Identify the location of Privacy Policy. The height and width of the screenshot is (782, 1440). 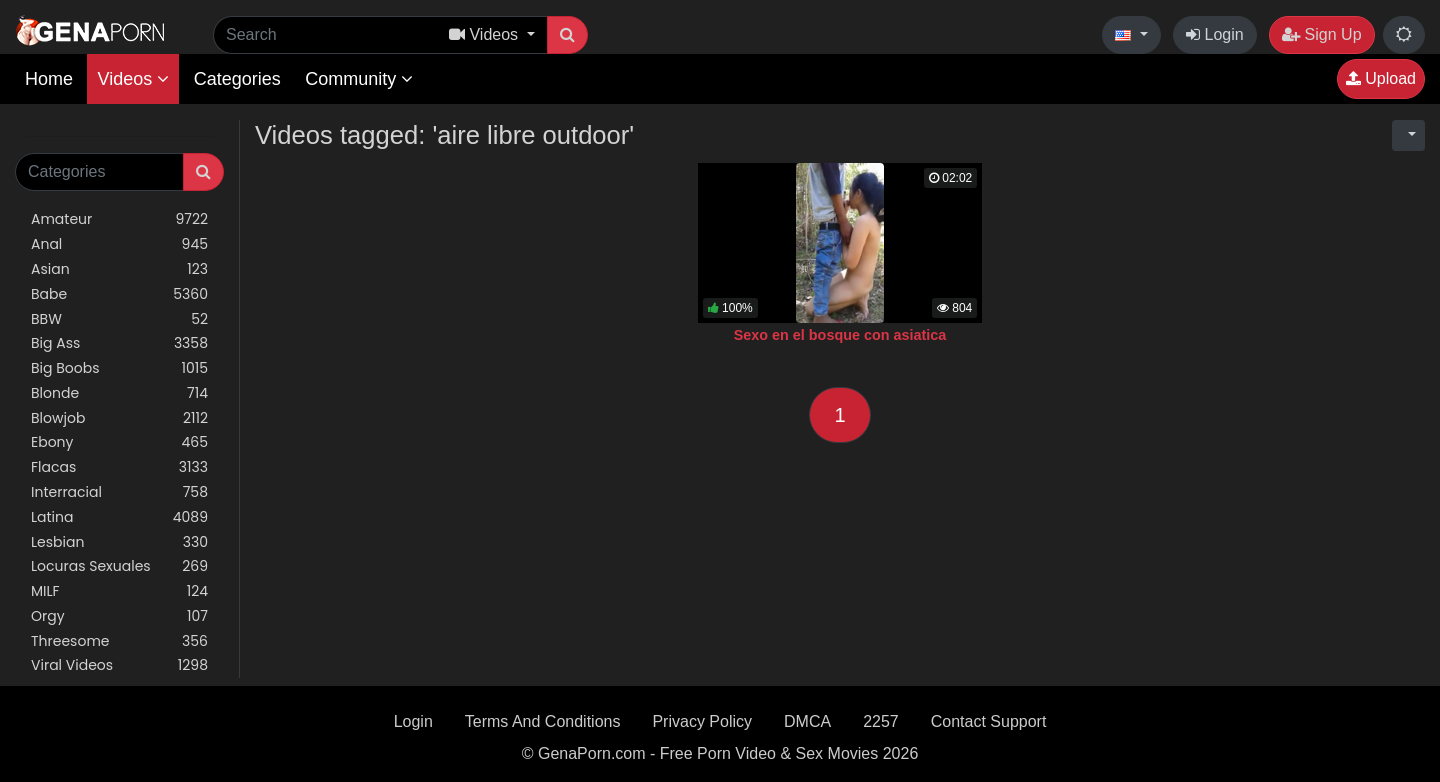
(702, 721).